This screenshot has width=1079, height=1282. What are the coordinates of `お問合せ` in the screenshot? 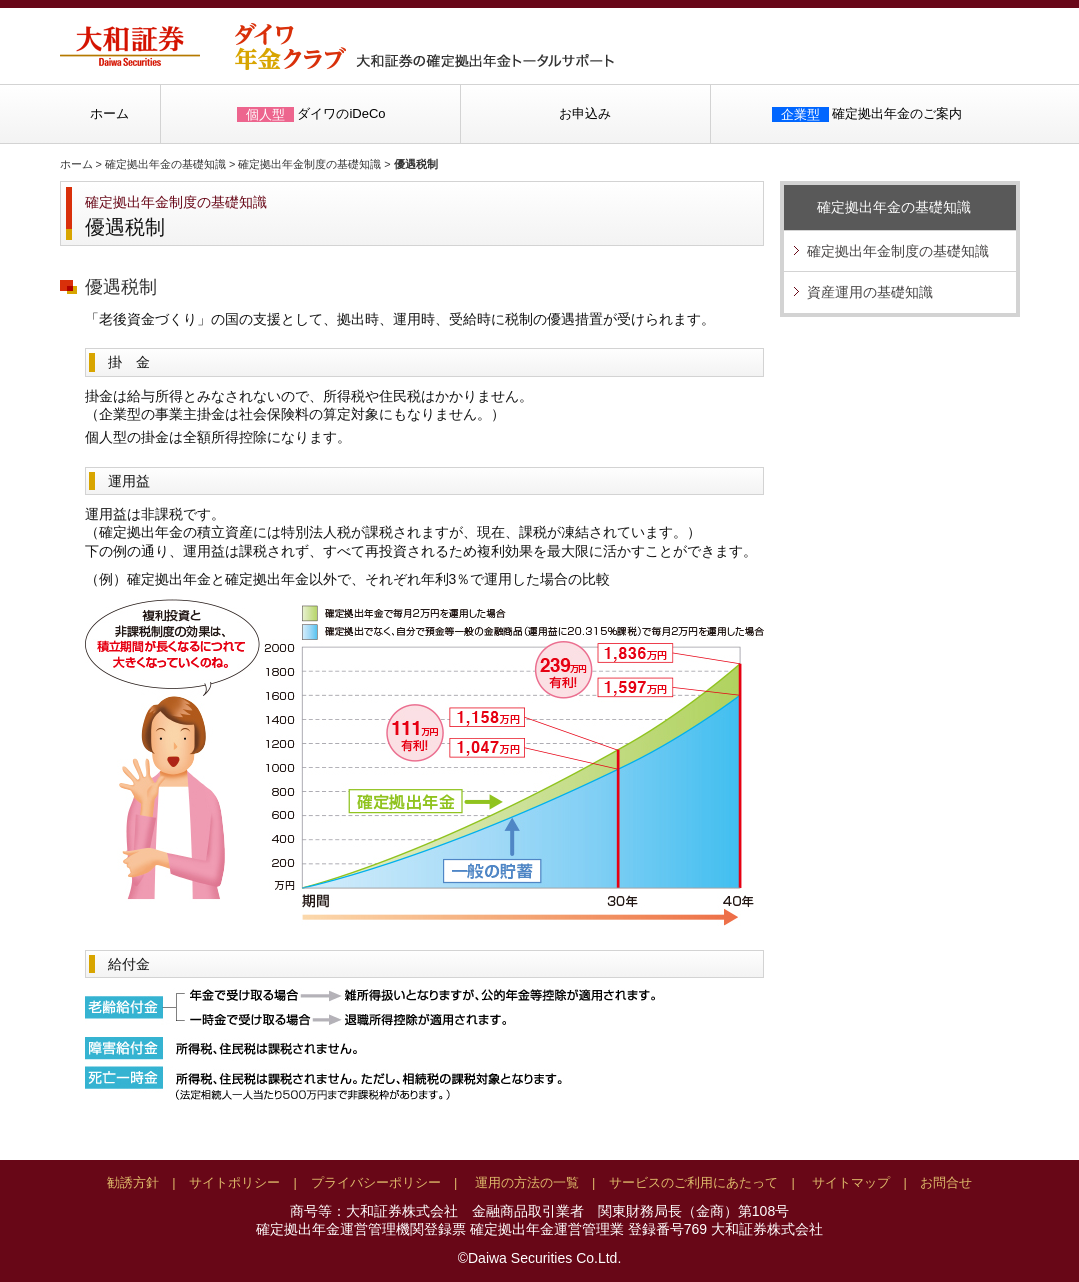 It's located at (946, 1182).